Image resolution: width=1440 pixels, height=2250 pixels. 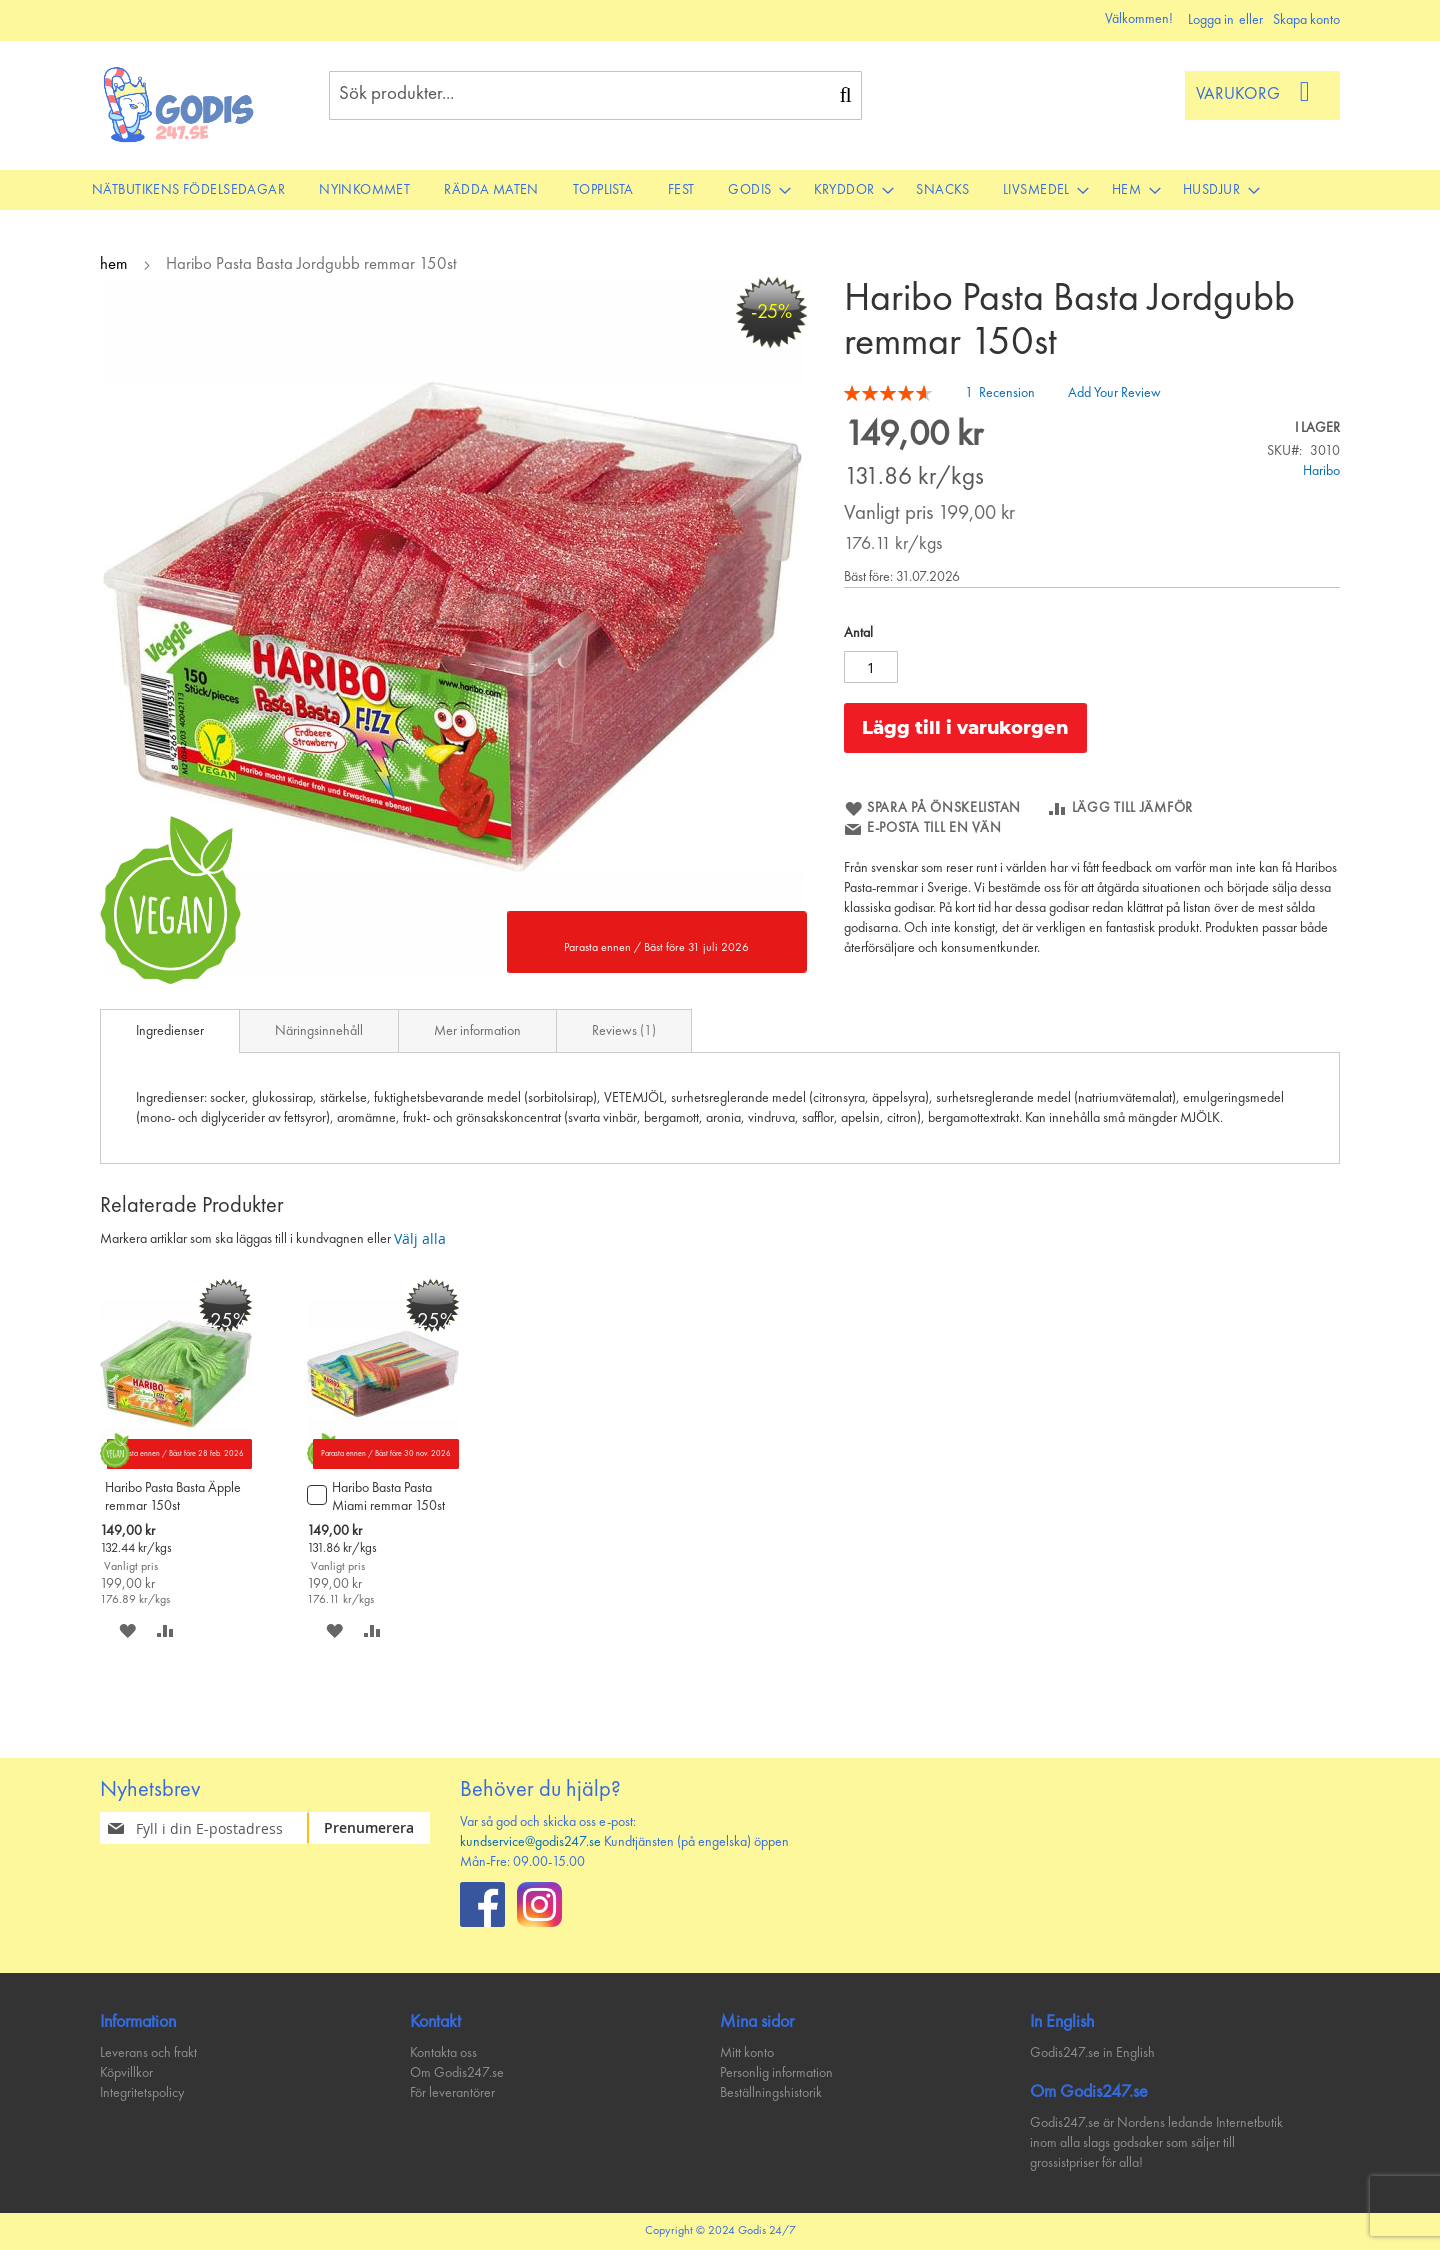 What do you see at coordinates (1211, 20) in the screenshot?
I see `Logga in` at bounding box center [1211, 20].